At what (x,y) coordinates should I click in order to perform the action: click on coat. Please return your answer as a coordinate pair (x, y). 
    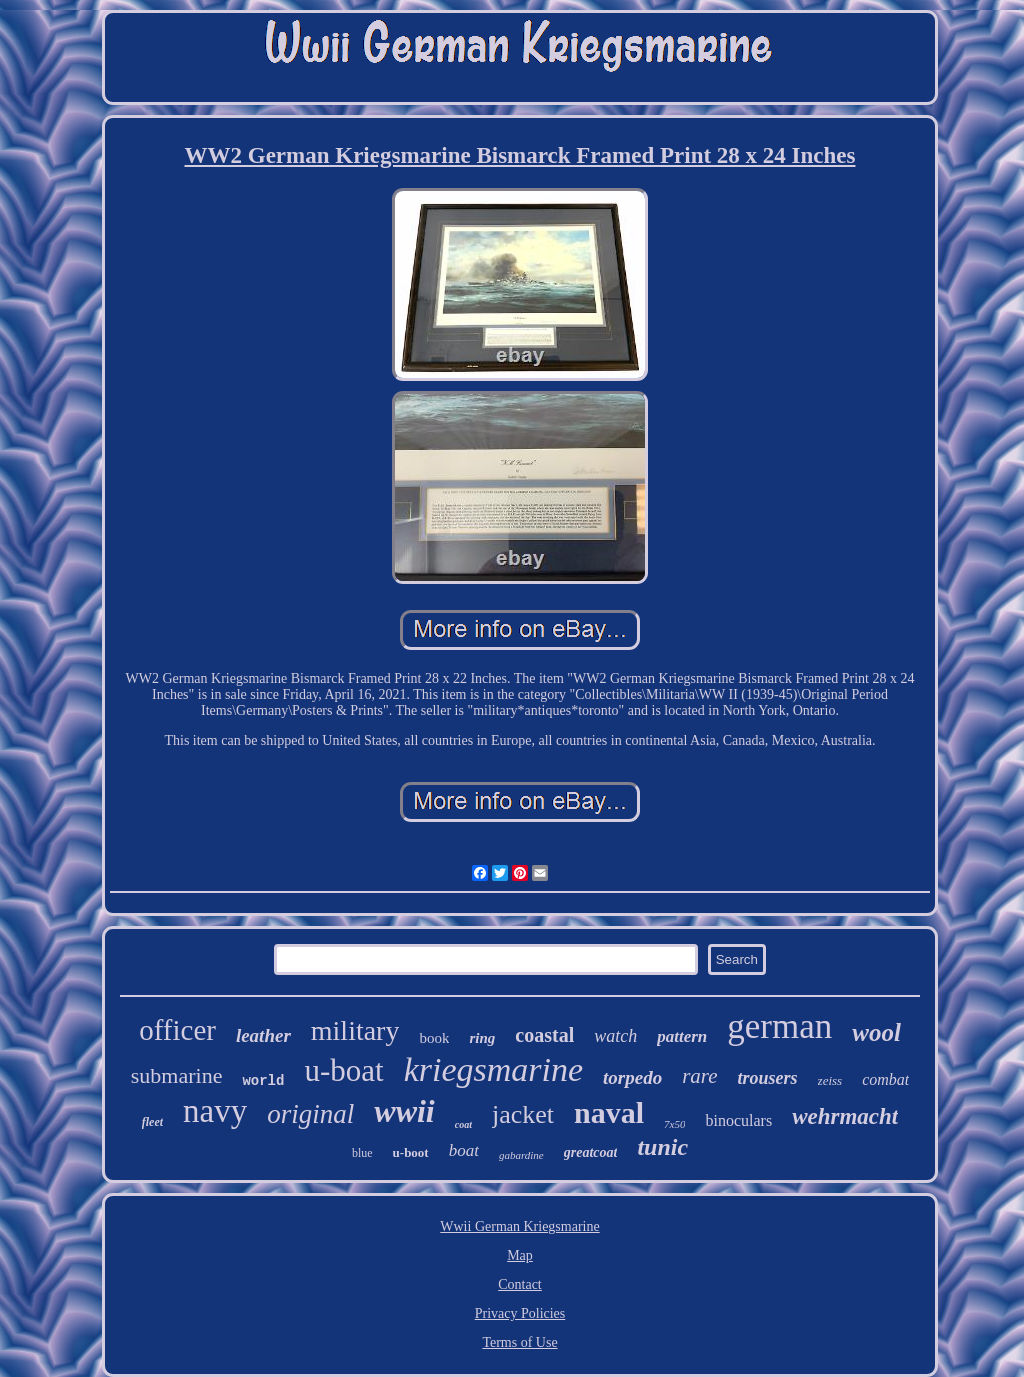
    Looking at the image, I should click on (463, 1124).